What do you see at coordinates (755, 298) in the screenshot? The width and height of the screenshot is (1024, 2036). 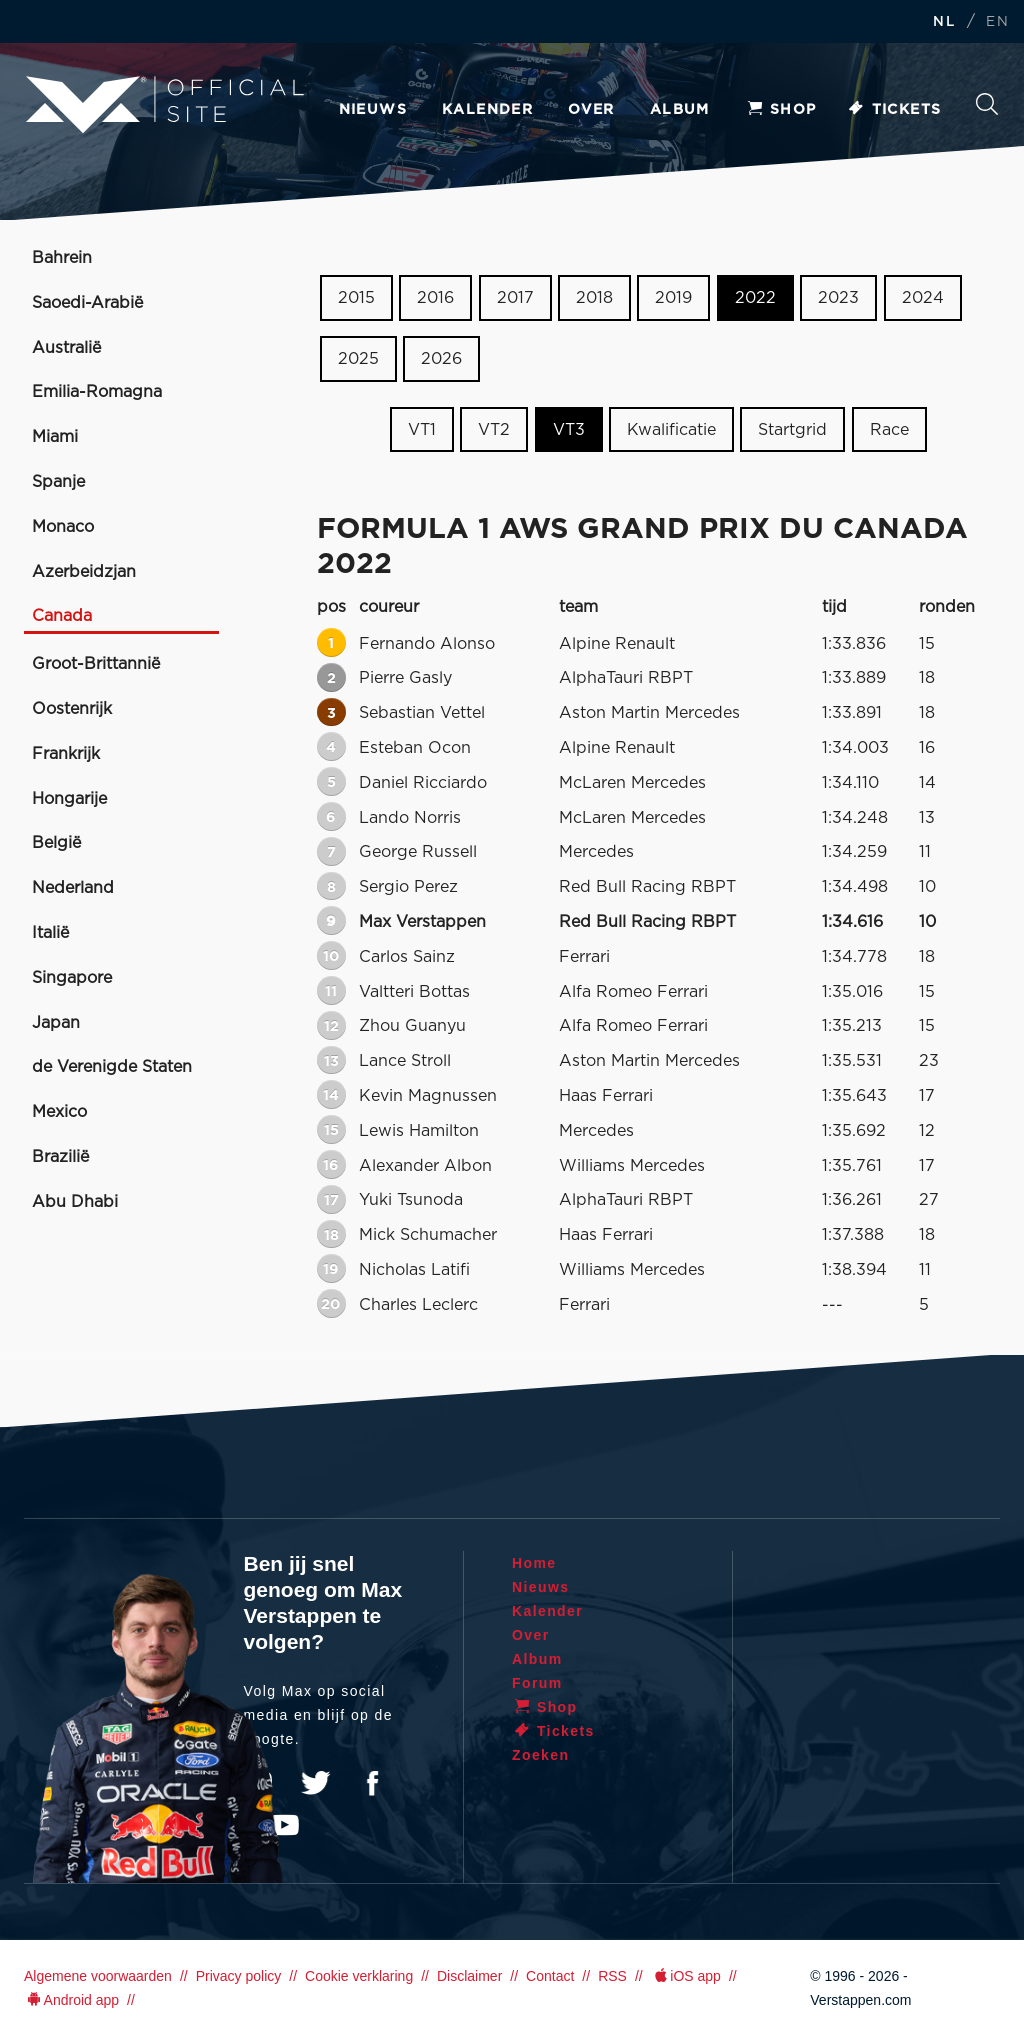 I see `2022` at bounding box center [755, 298].